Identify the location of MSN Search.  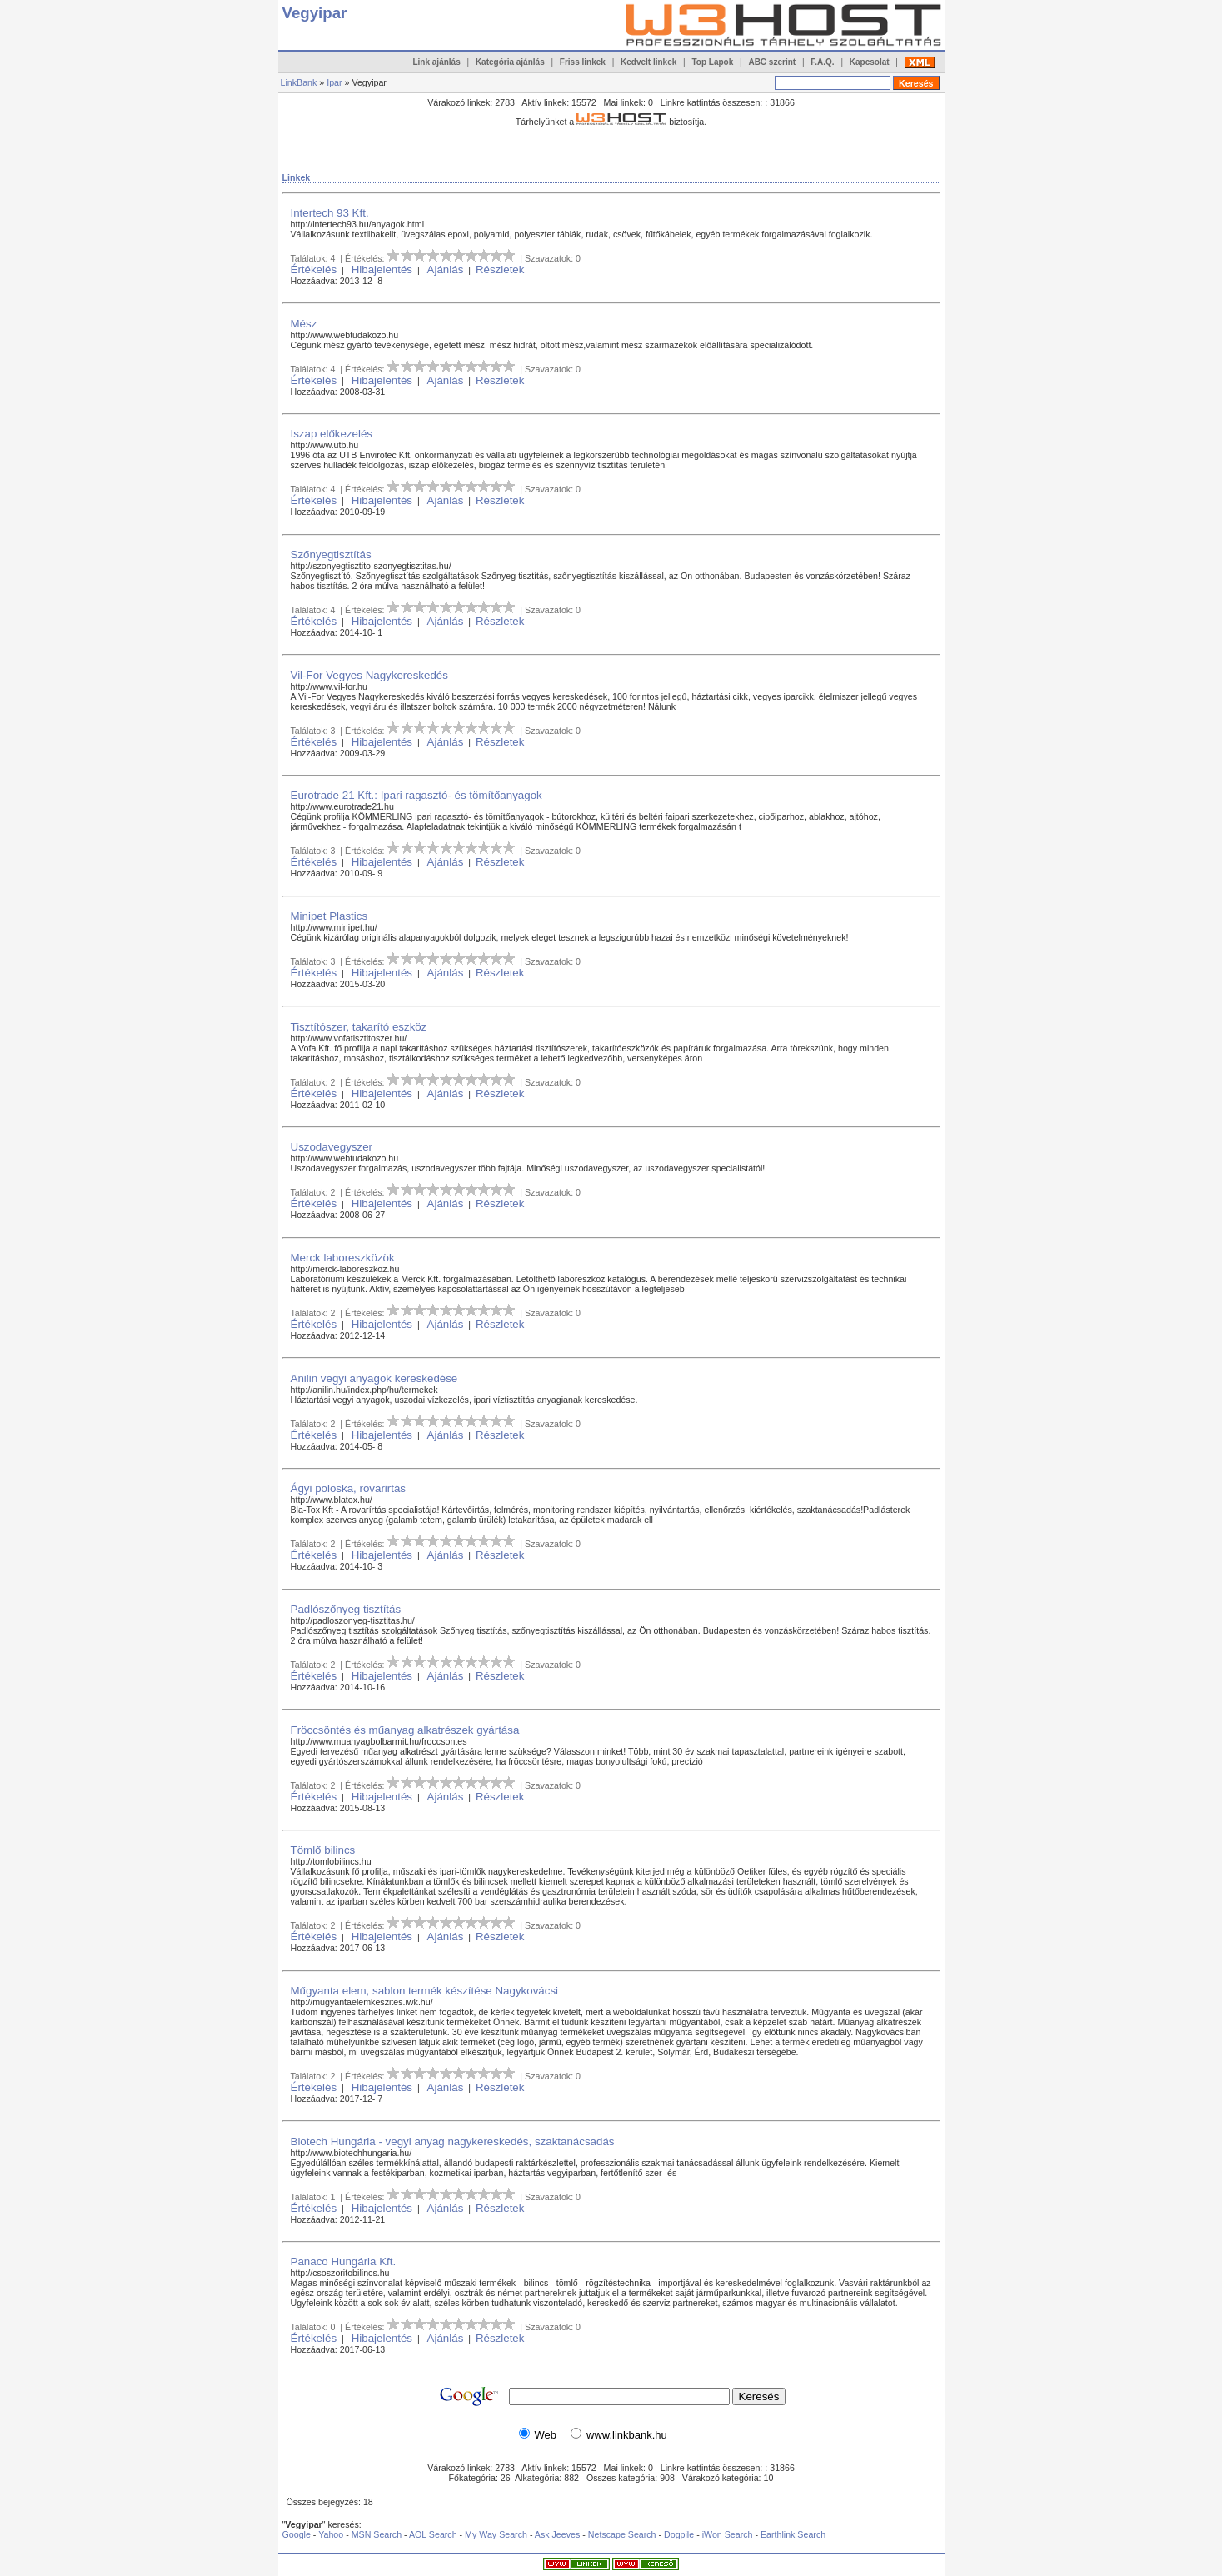
(377, 2534).